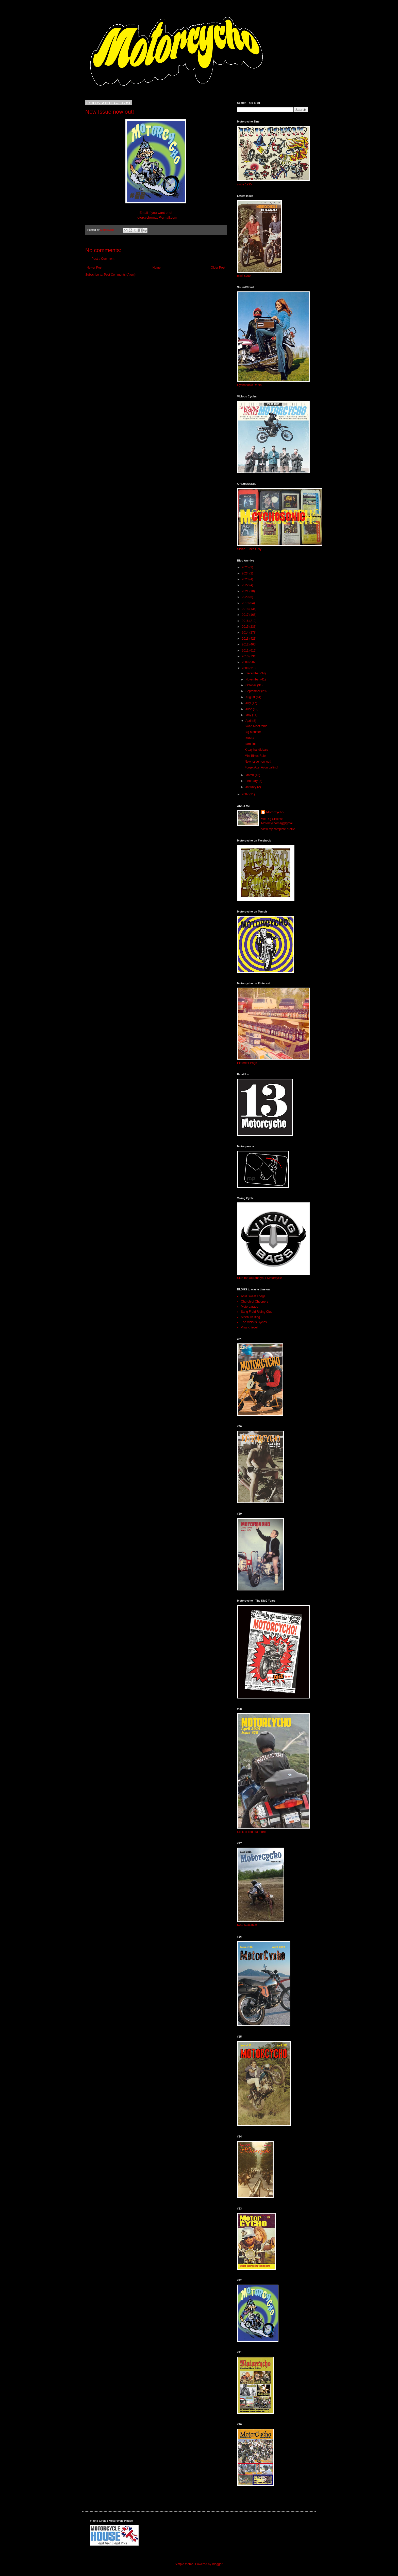  I want to click on March, so click(250, 775).